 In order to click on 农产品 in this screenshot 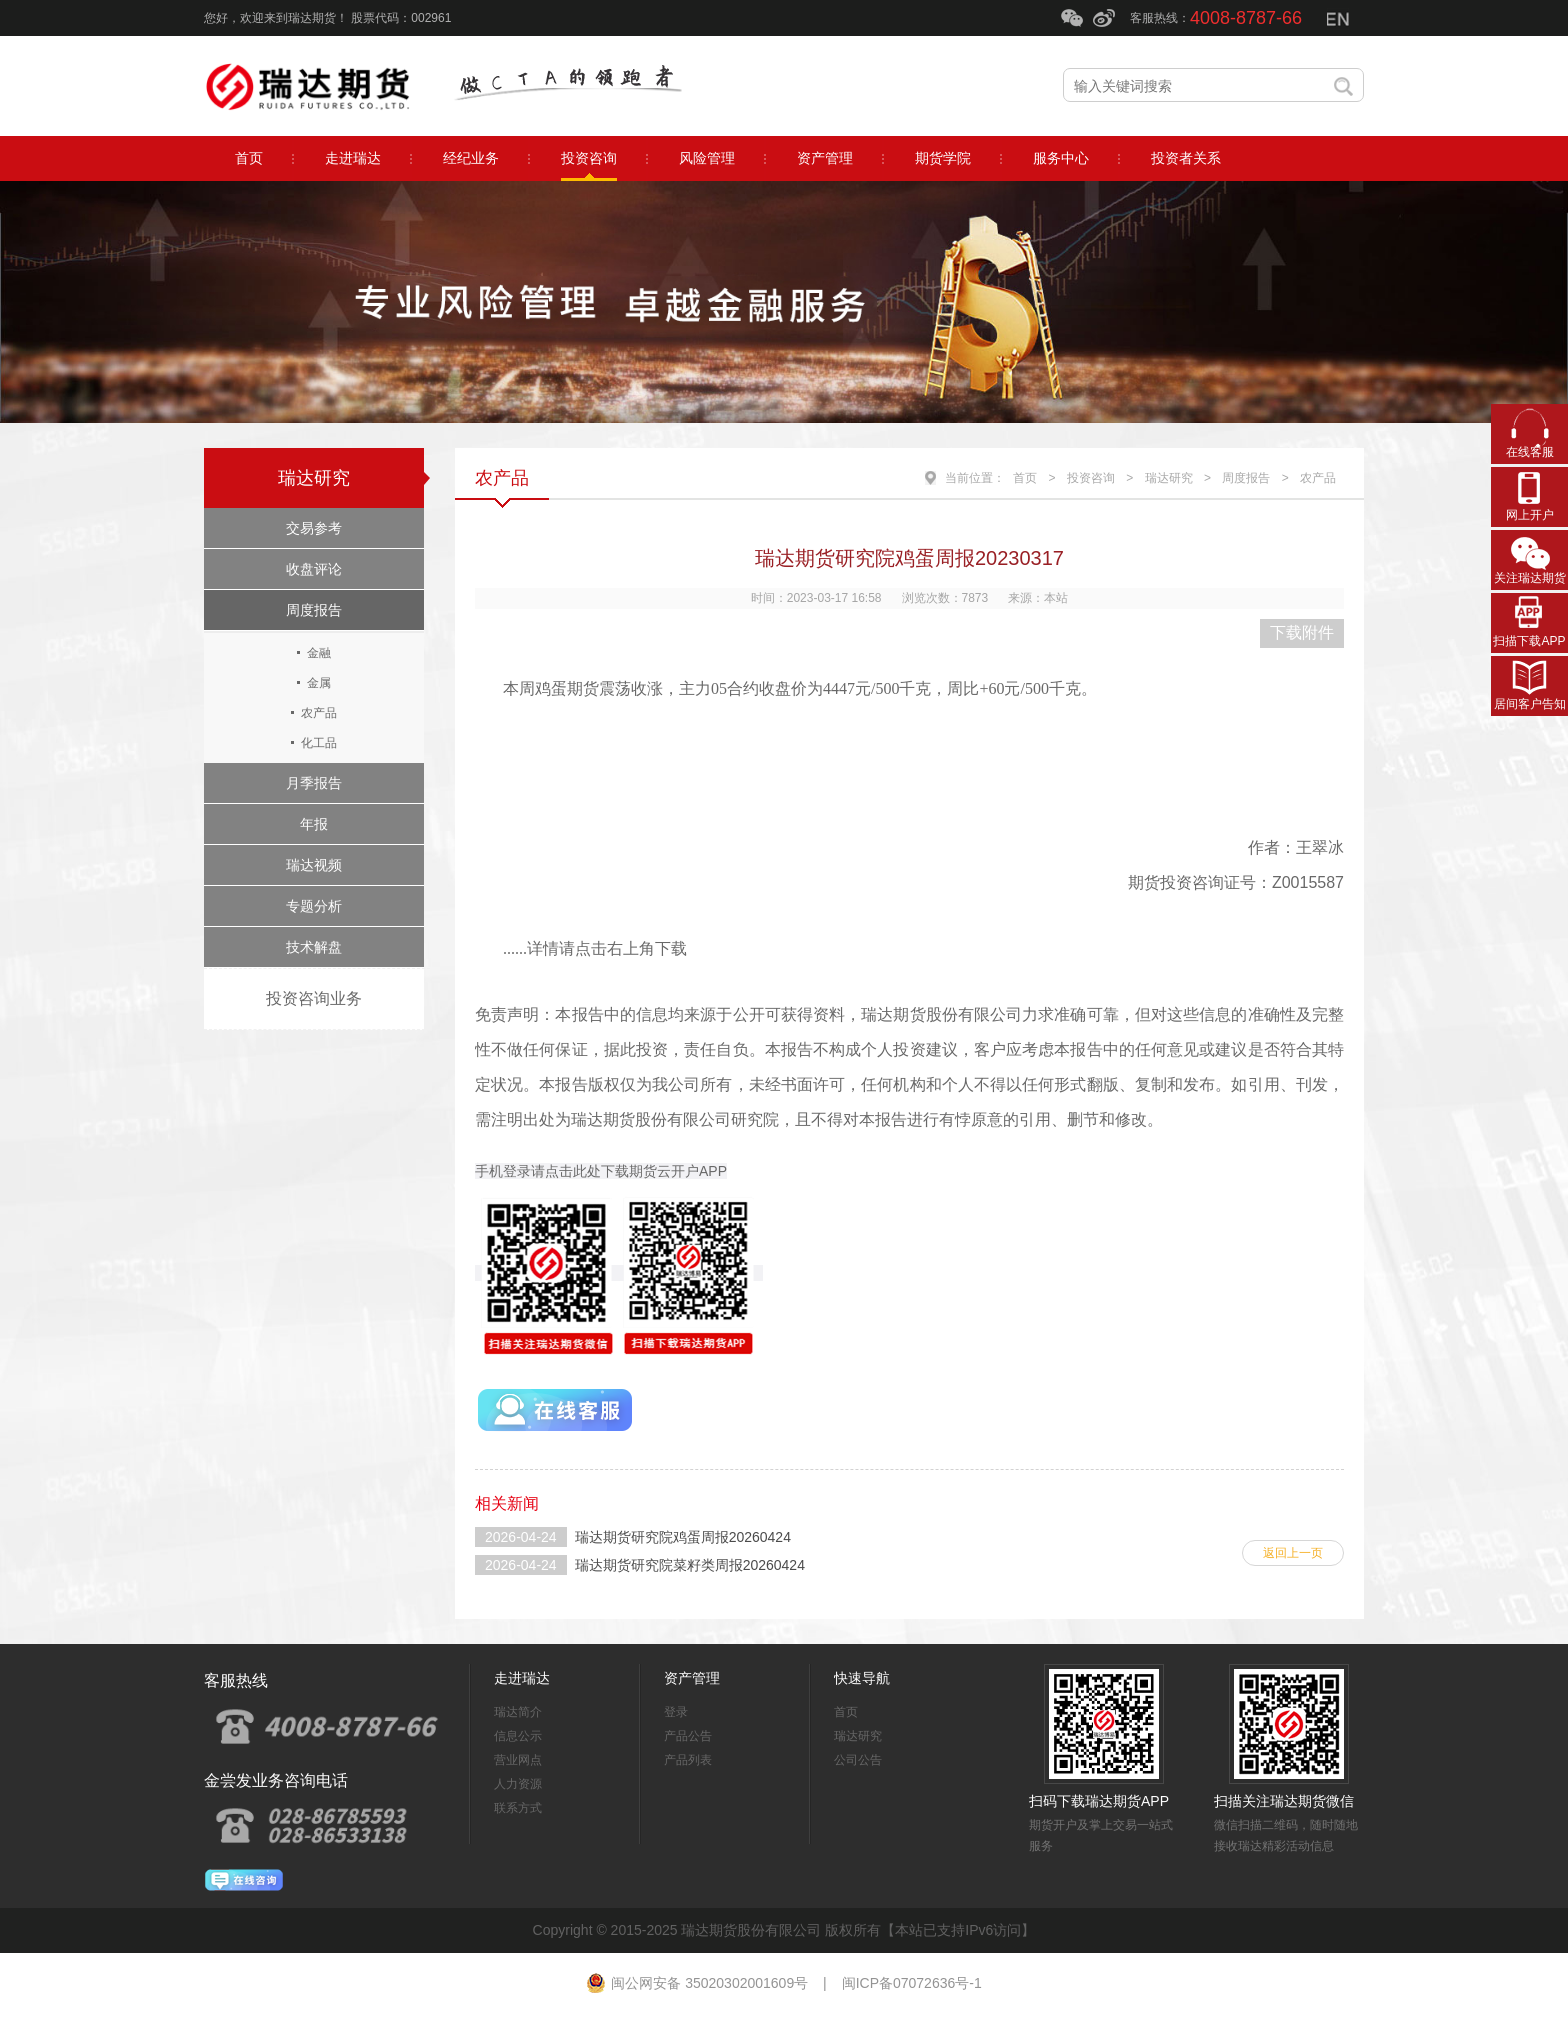, I will do `click(319, 713)`.